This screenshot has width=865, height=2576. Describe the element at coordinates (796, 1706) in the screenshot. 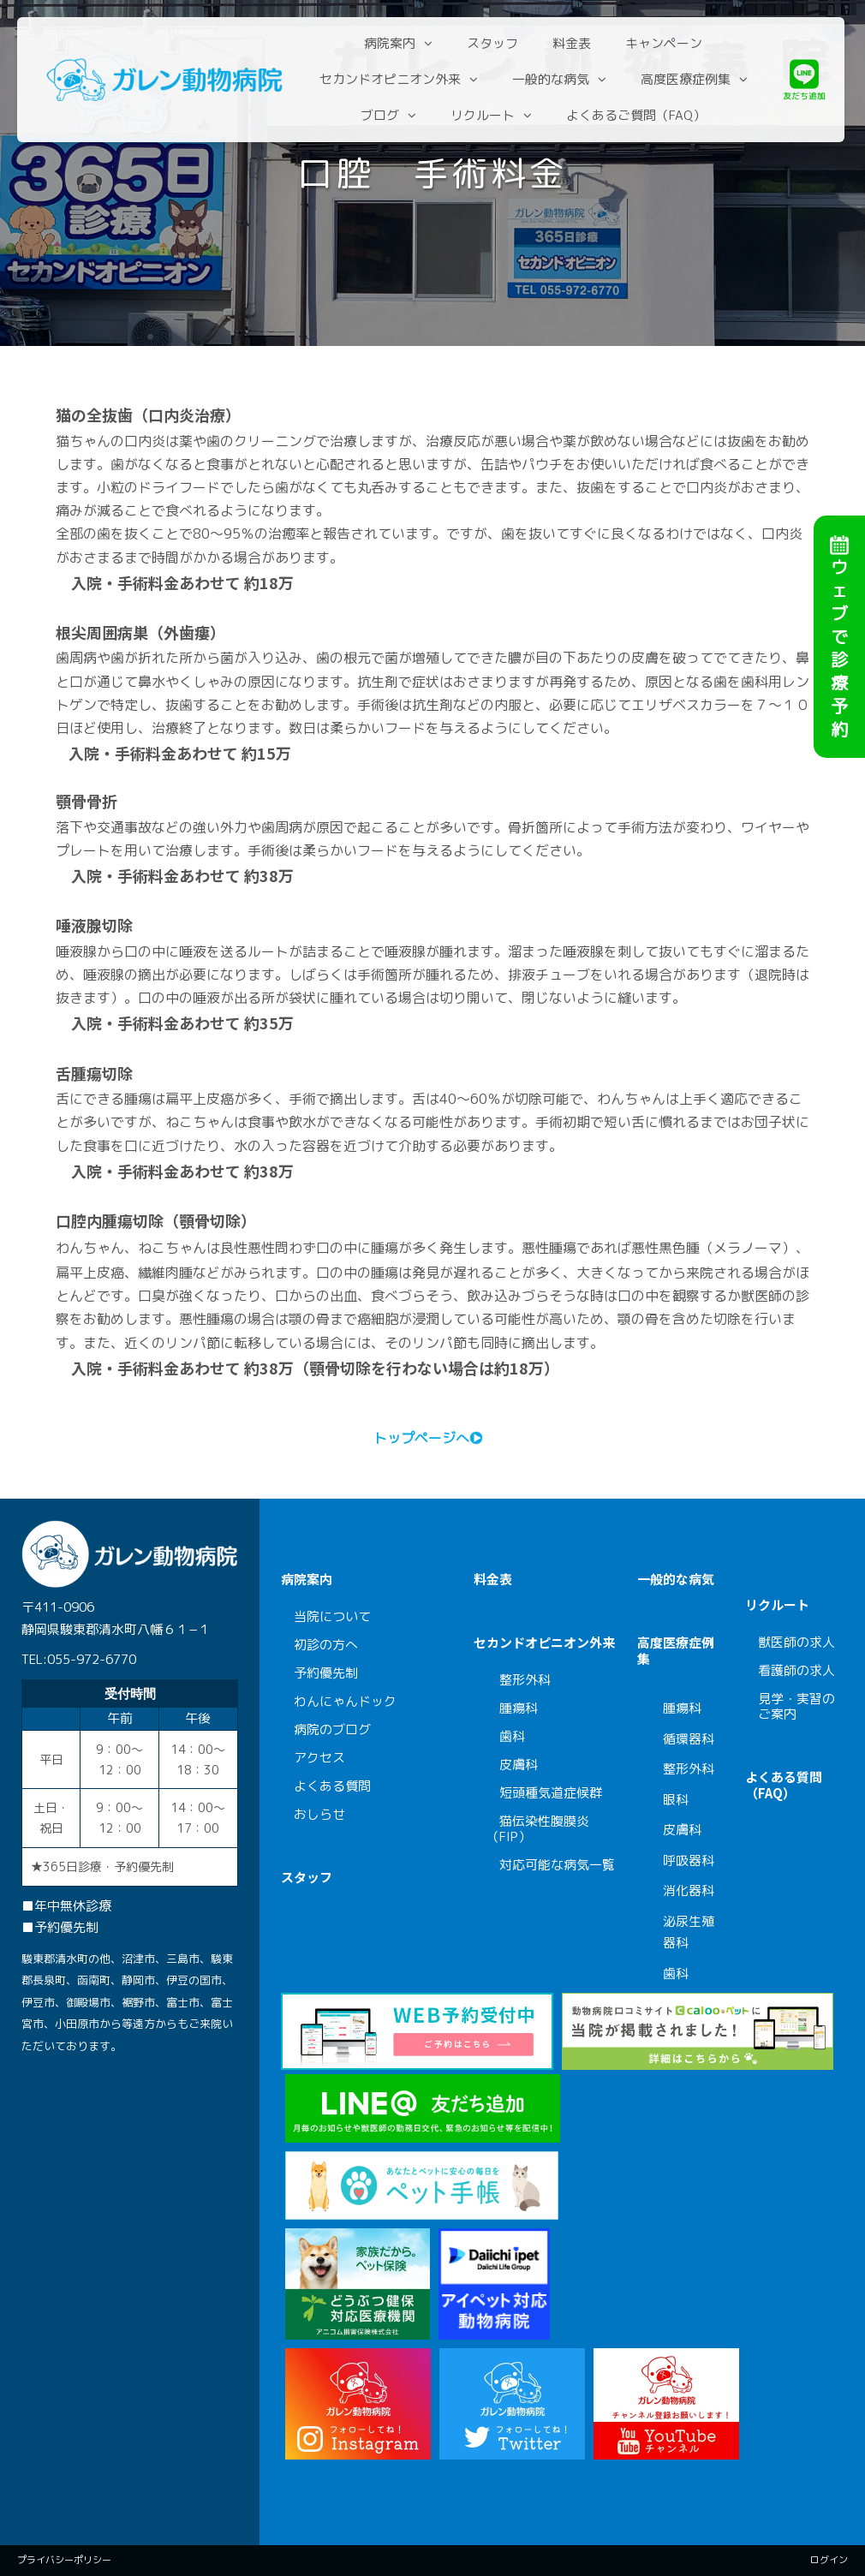

I see `見学・実習のご案内` at that location.